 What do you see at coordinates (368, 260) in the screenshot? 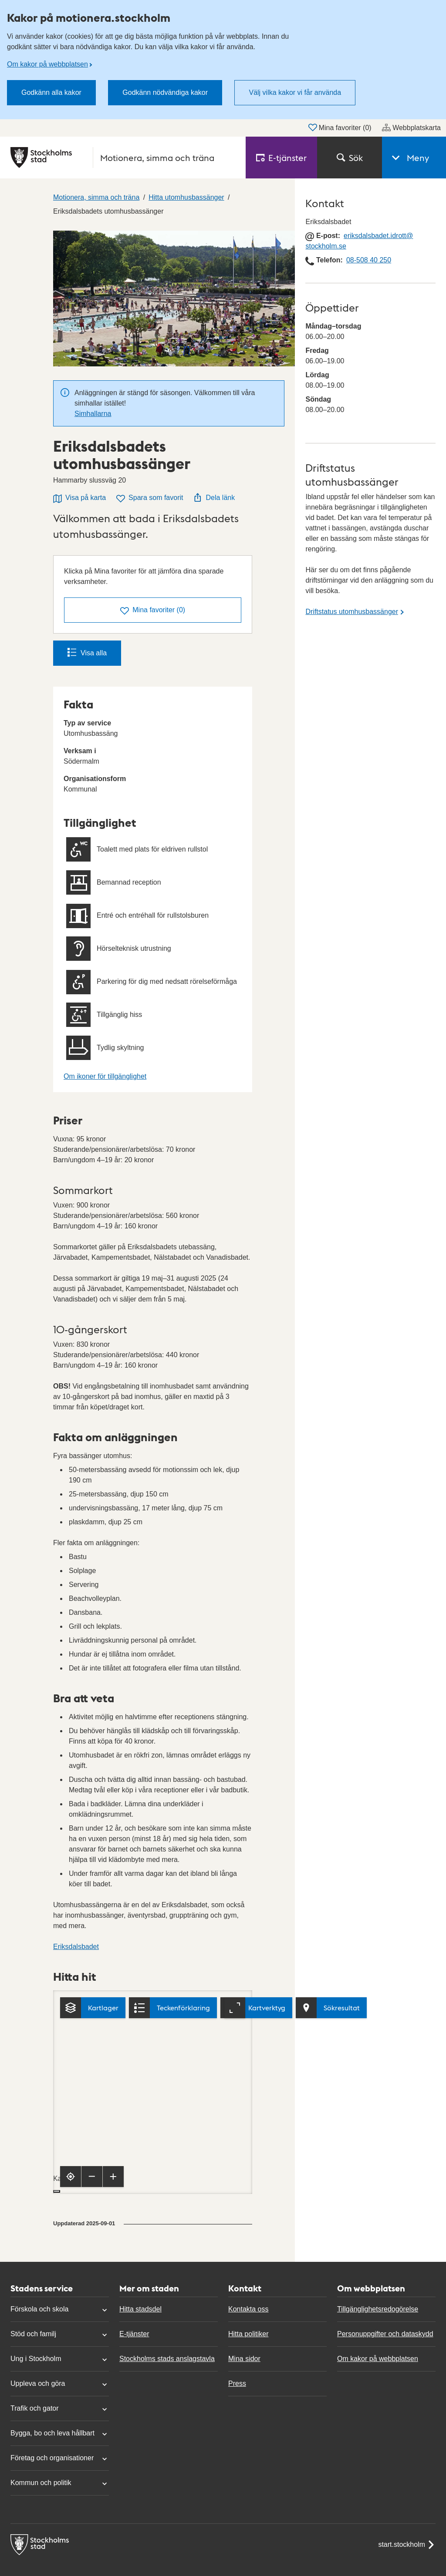
I see `08-508 40 250` at bounding box center [368, 260].